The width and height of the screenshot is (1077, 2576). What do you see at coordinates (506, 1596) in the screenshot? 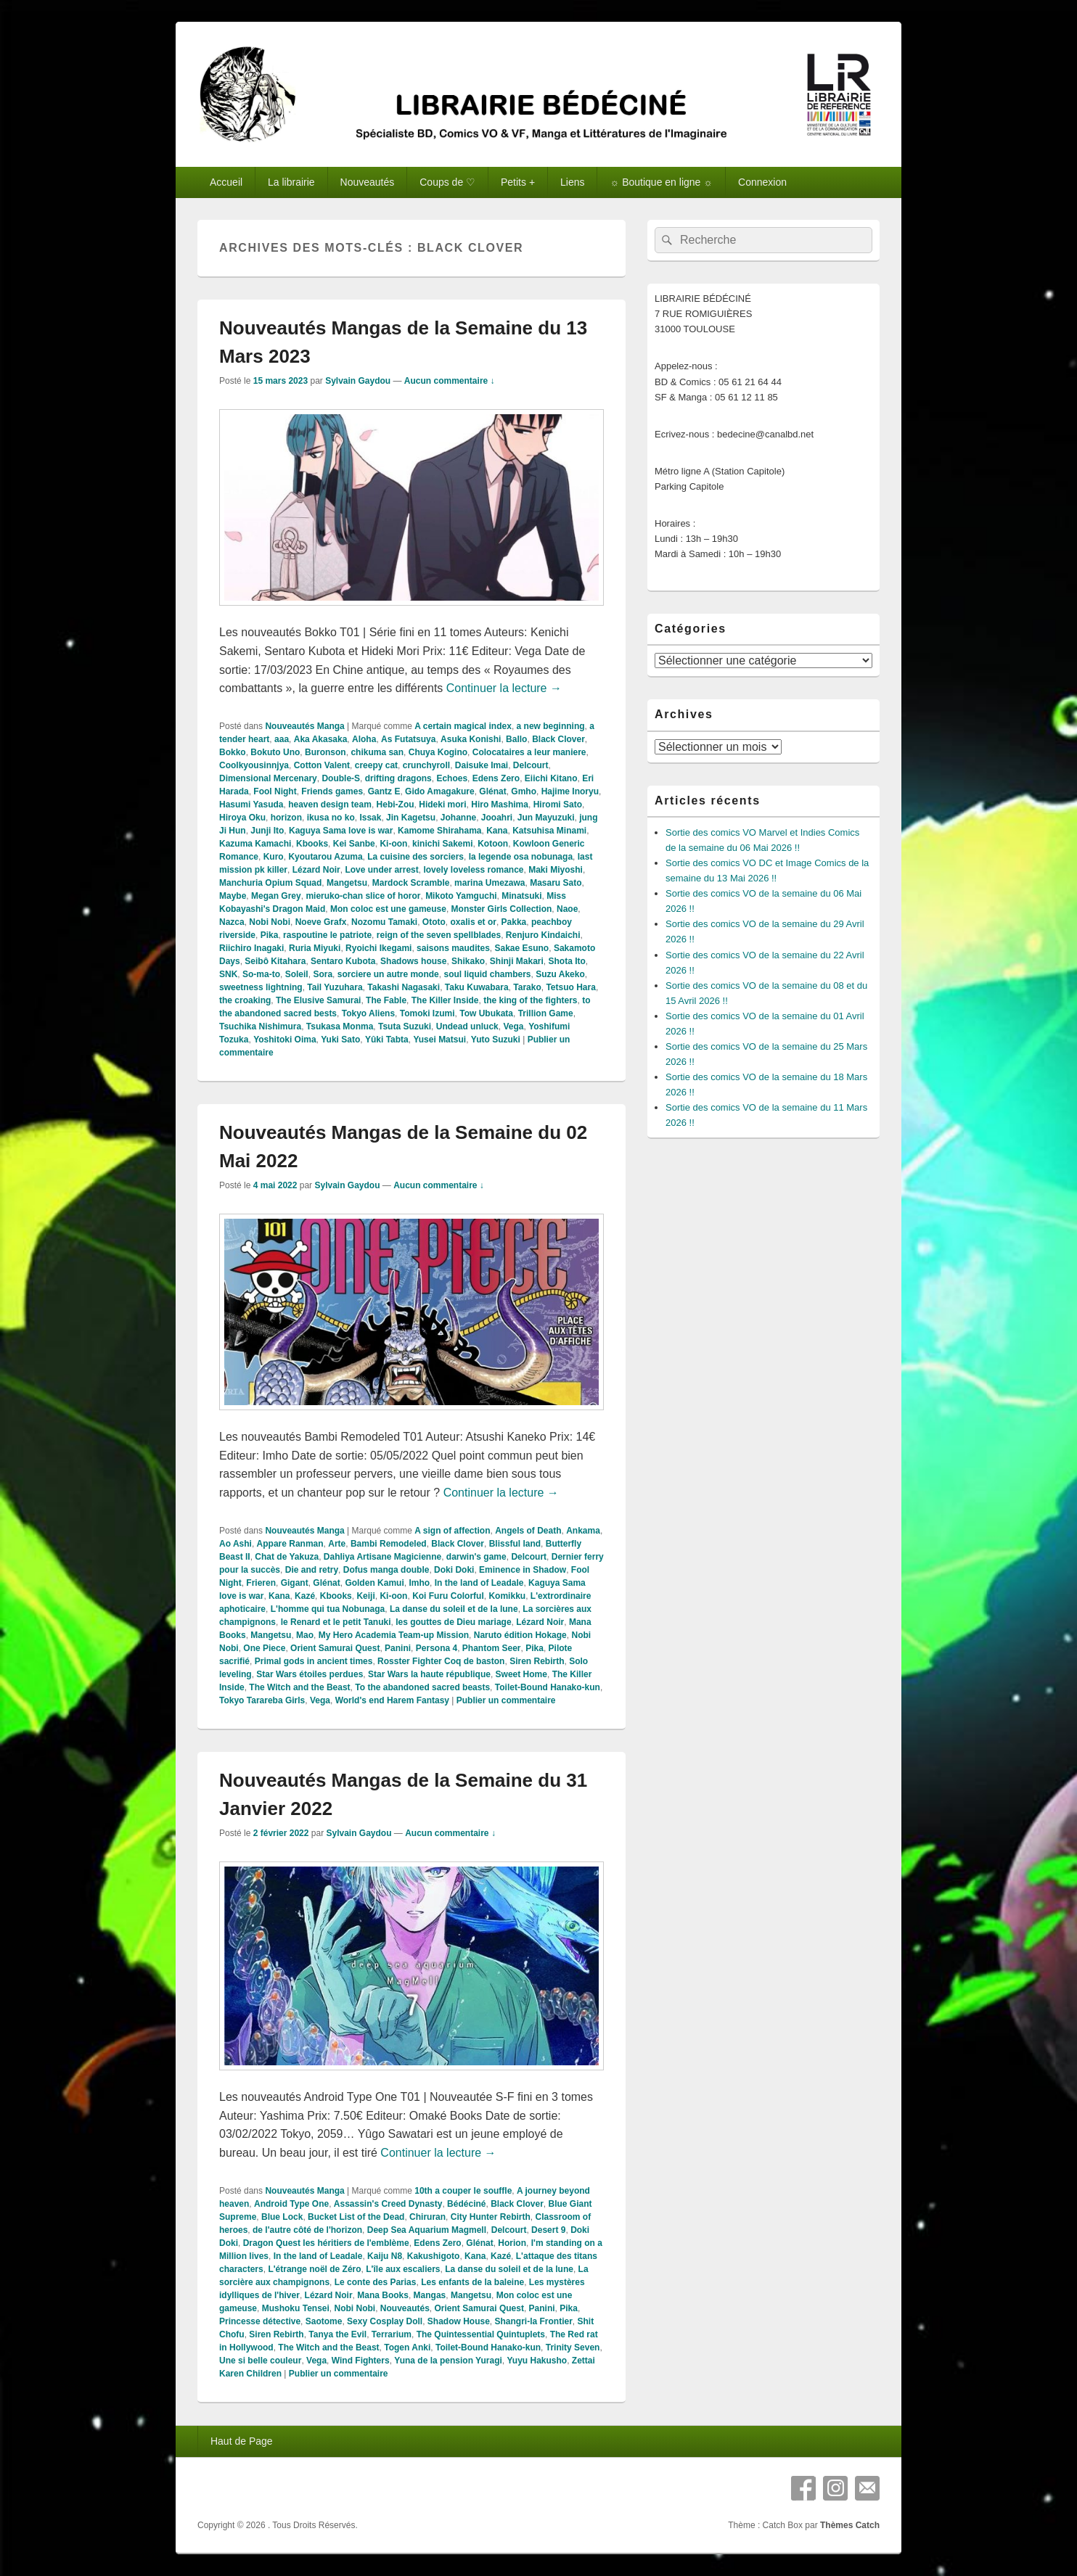
I see `Komikku` at bounding box center [506, 1596].